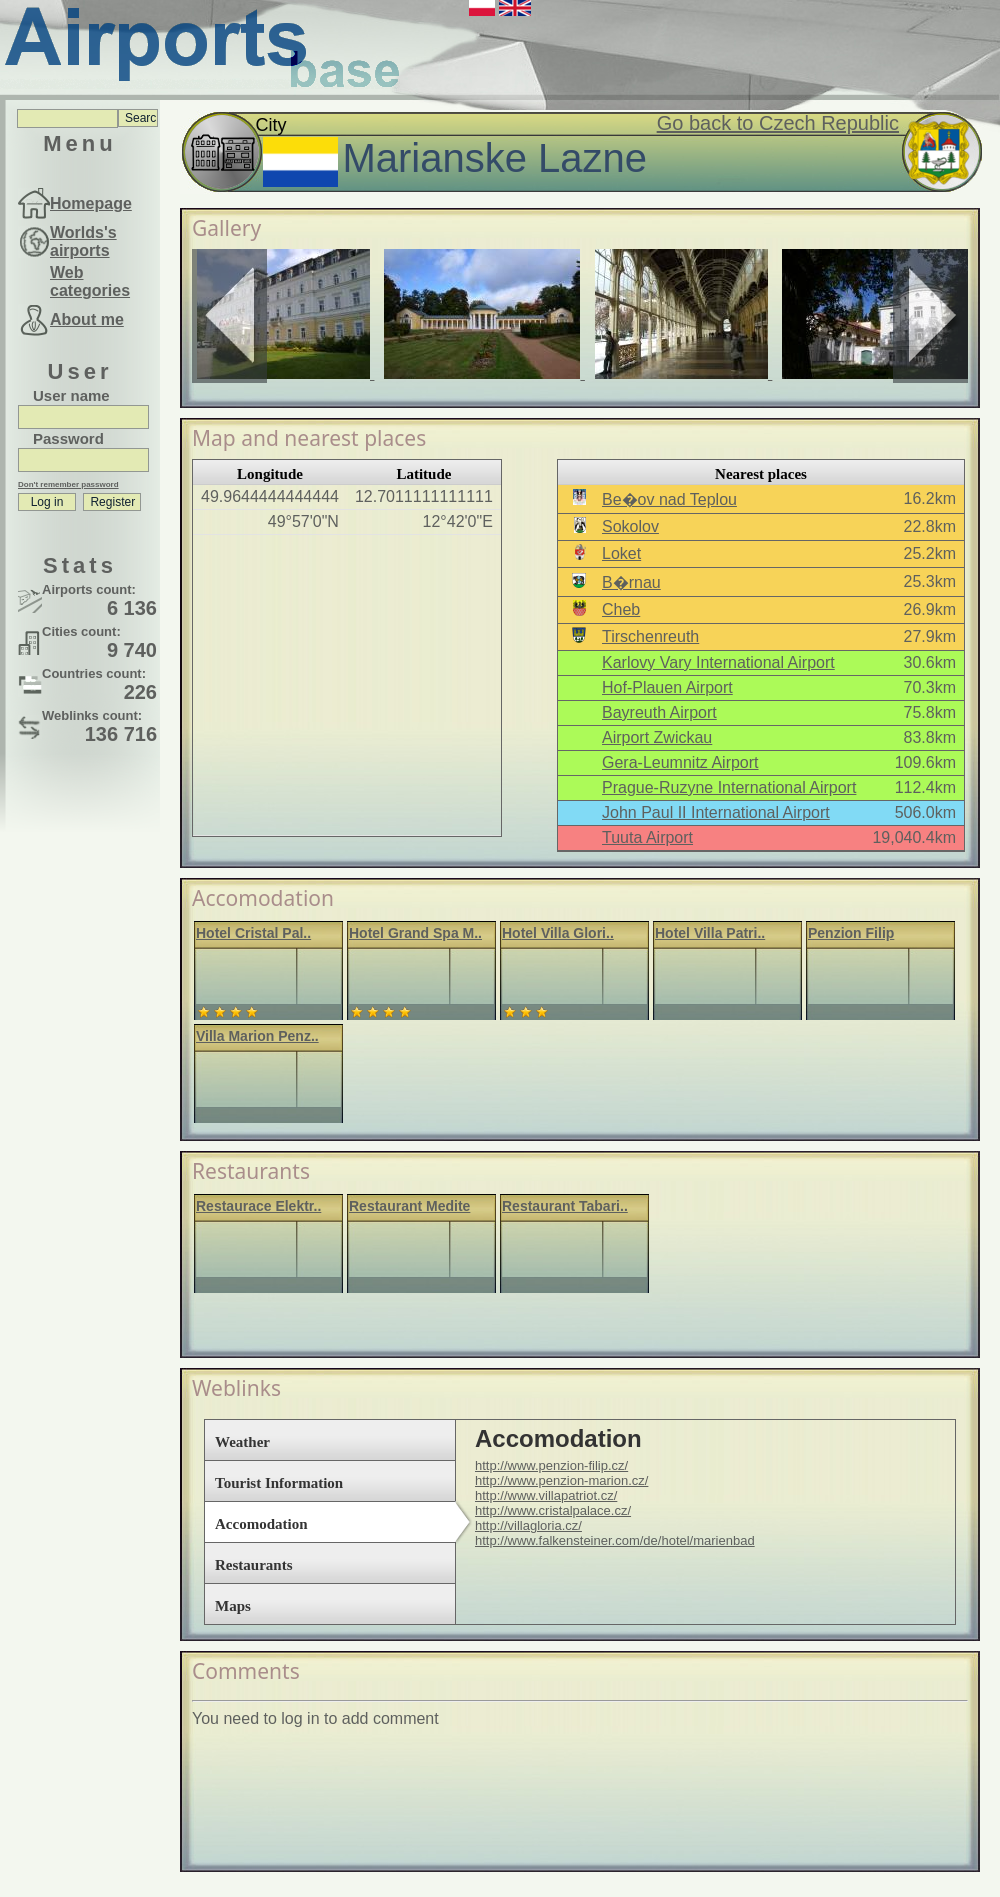 Image resolution: width=1000 pixels, height=1897 pixels. I want to click on Hotel Villa Patri.., so click(710, 933).